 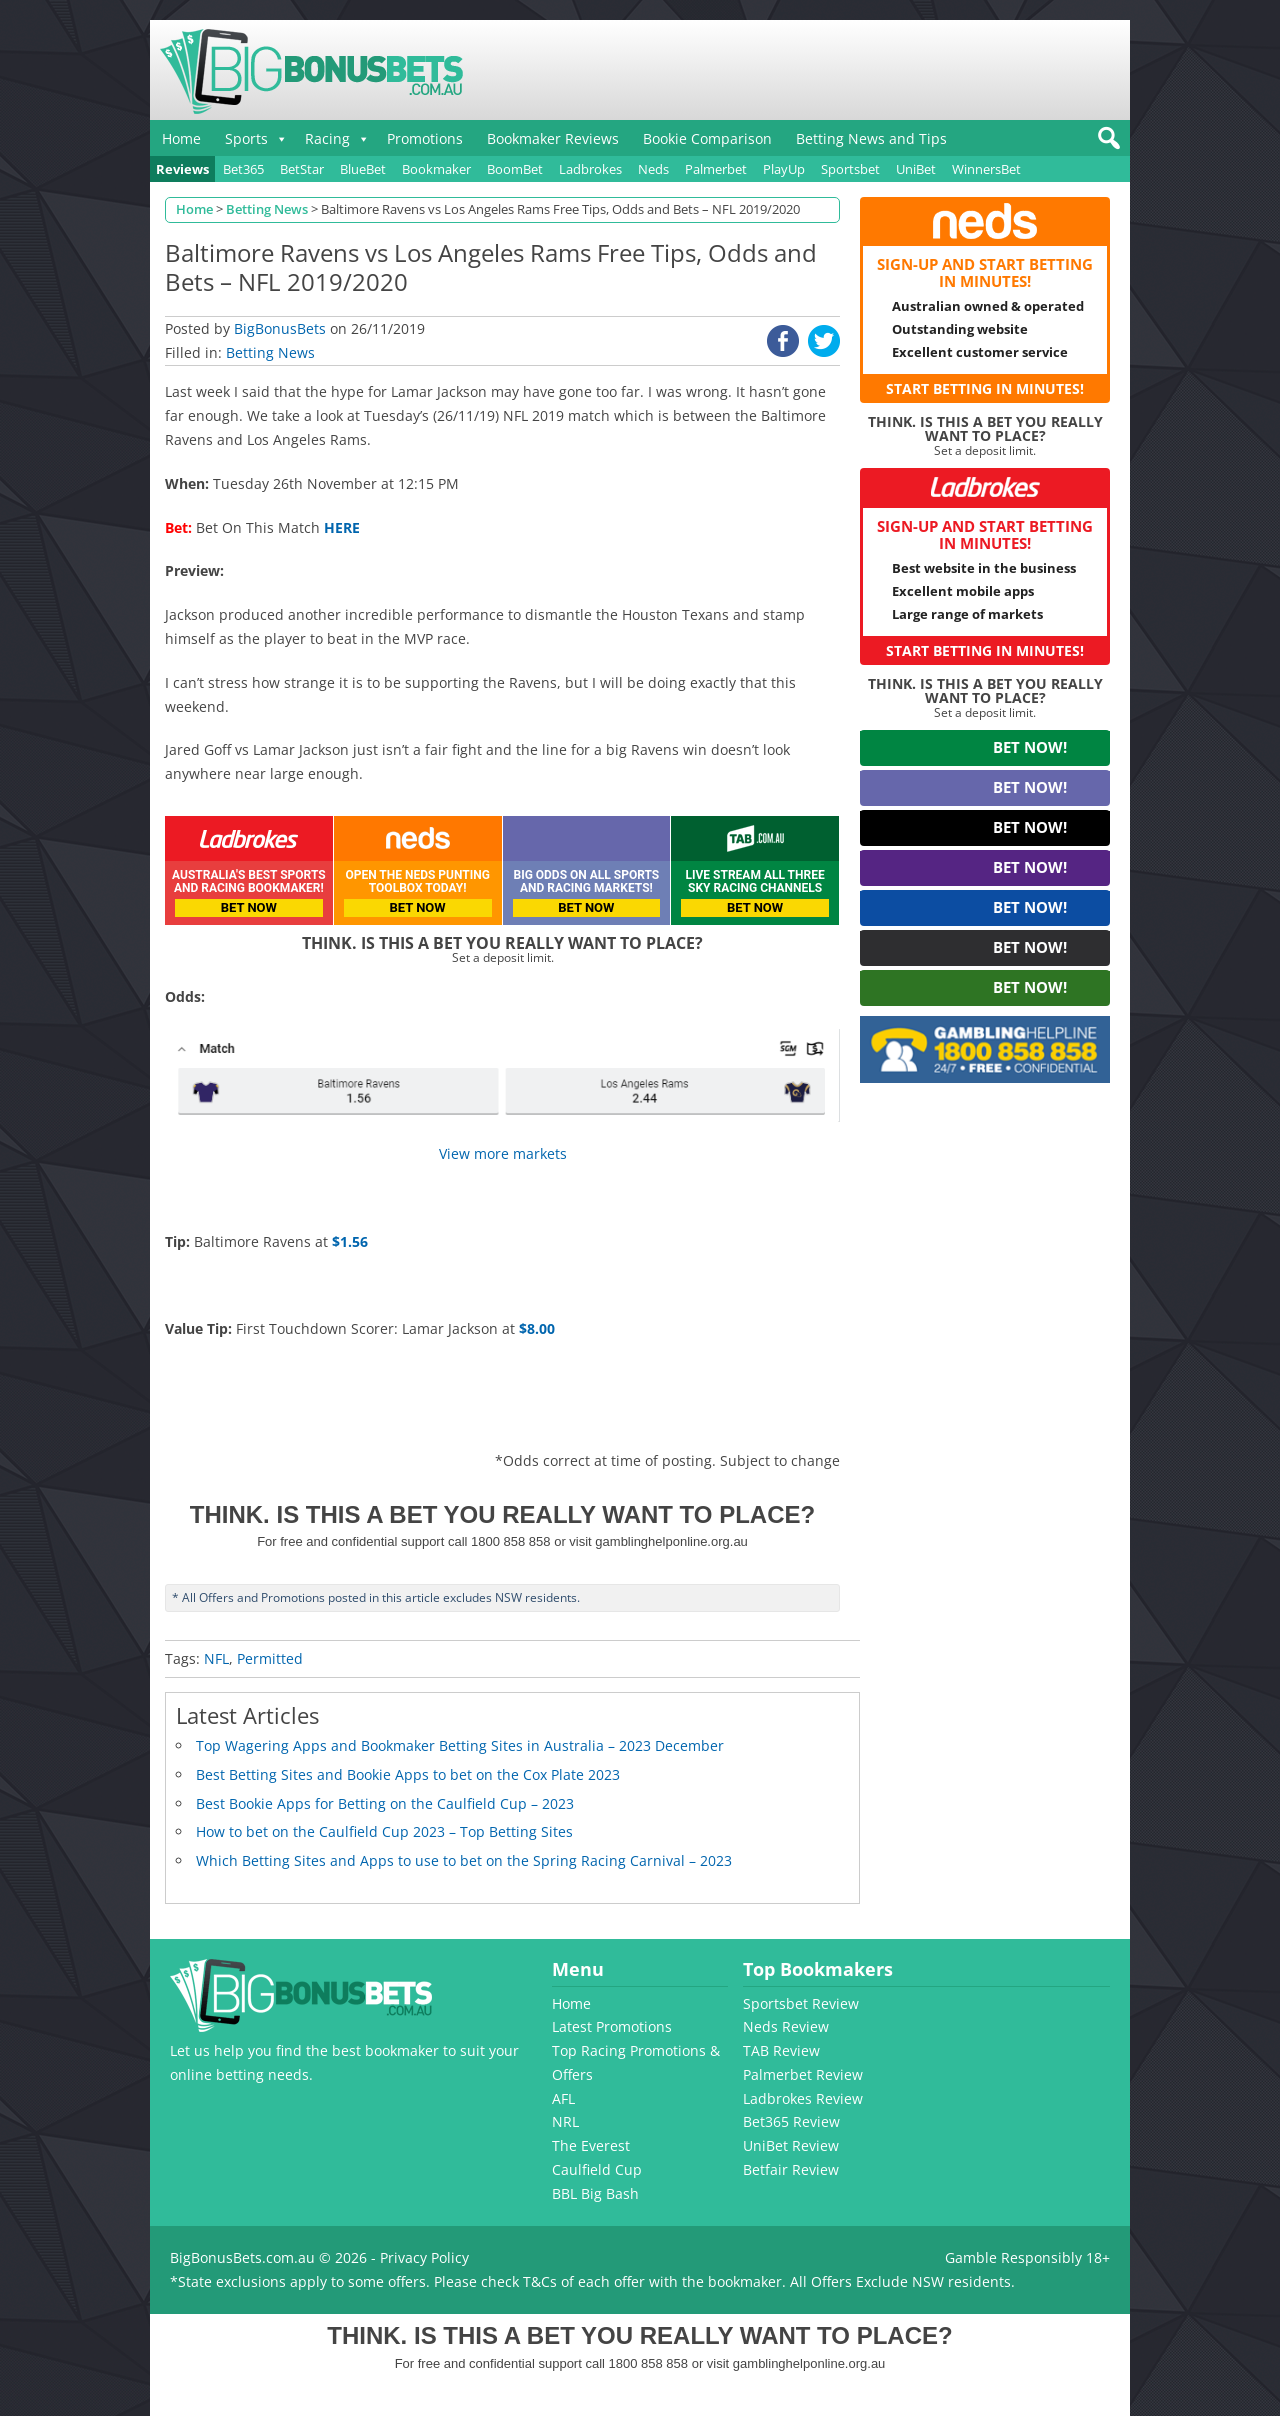 I want to click on Best Bookie Apps for Betting on the Caulfield Cup – 2023, so click(x=385, y=1803).